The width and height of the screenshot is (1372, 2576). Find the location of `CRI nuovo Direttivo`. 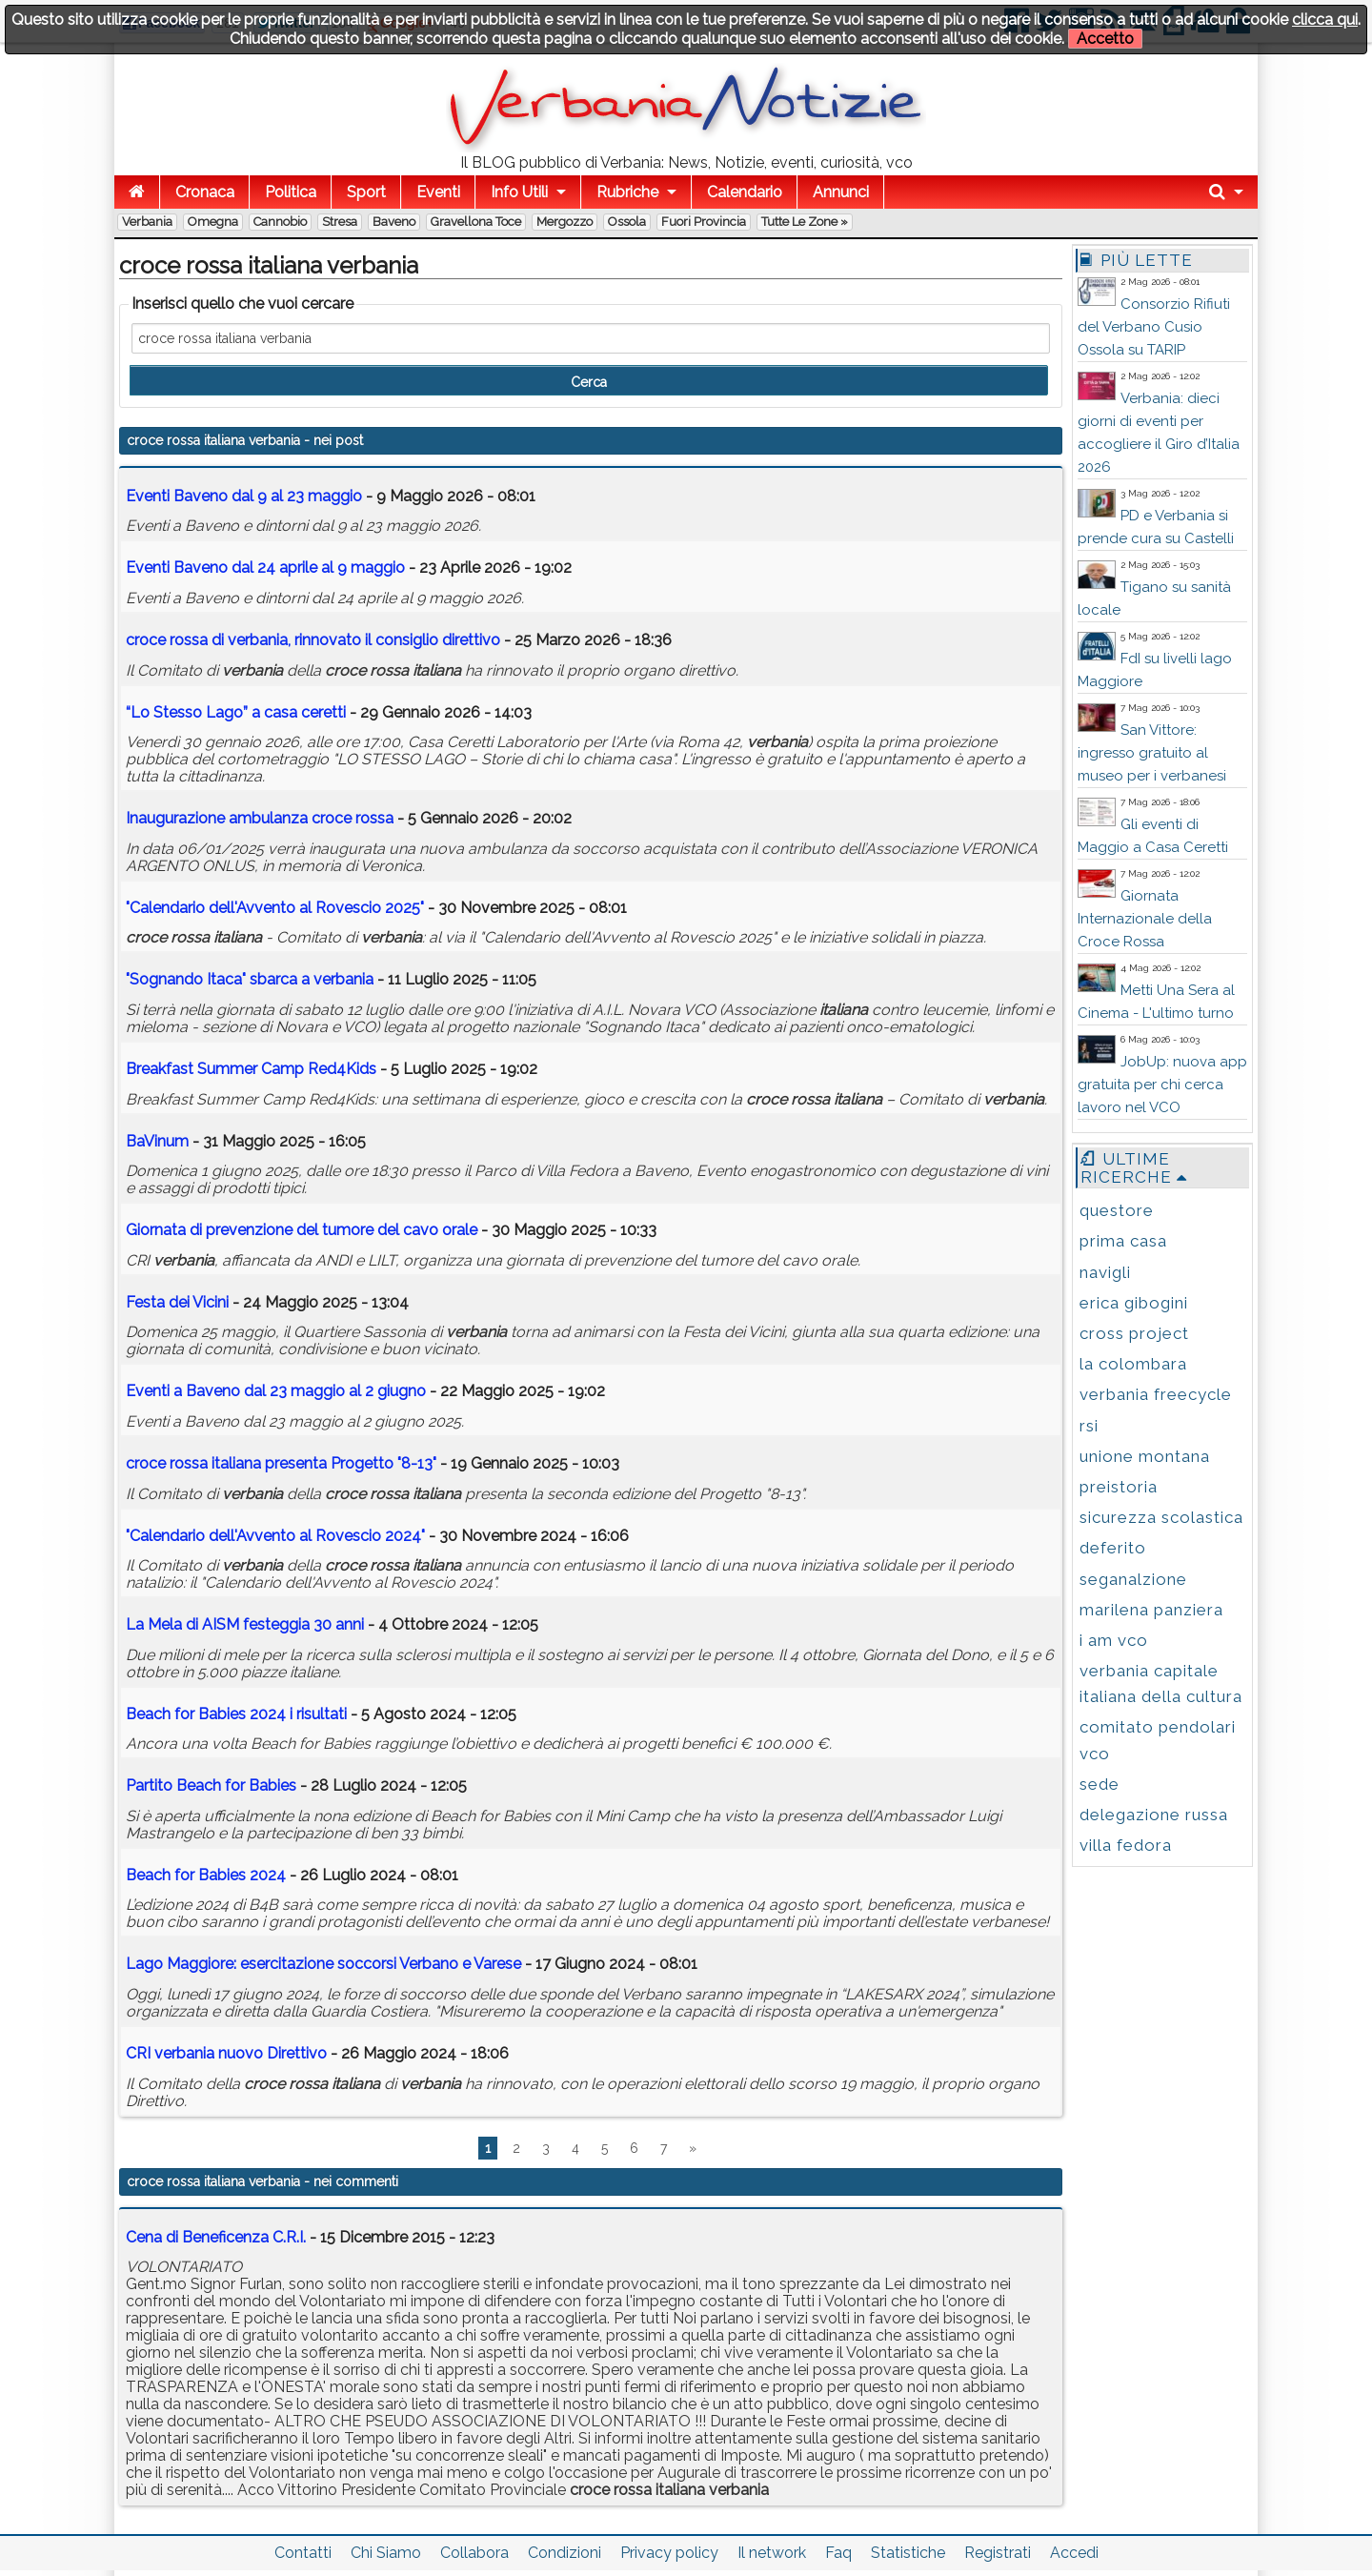

CRI nuovo Direttivo is located at coordinates (226, 2053).